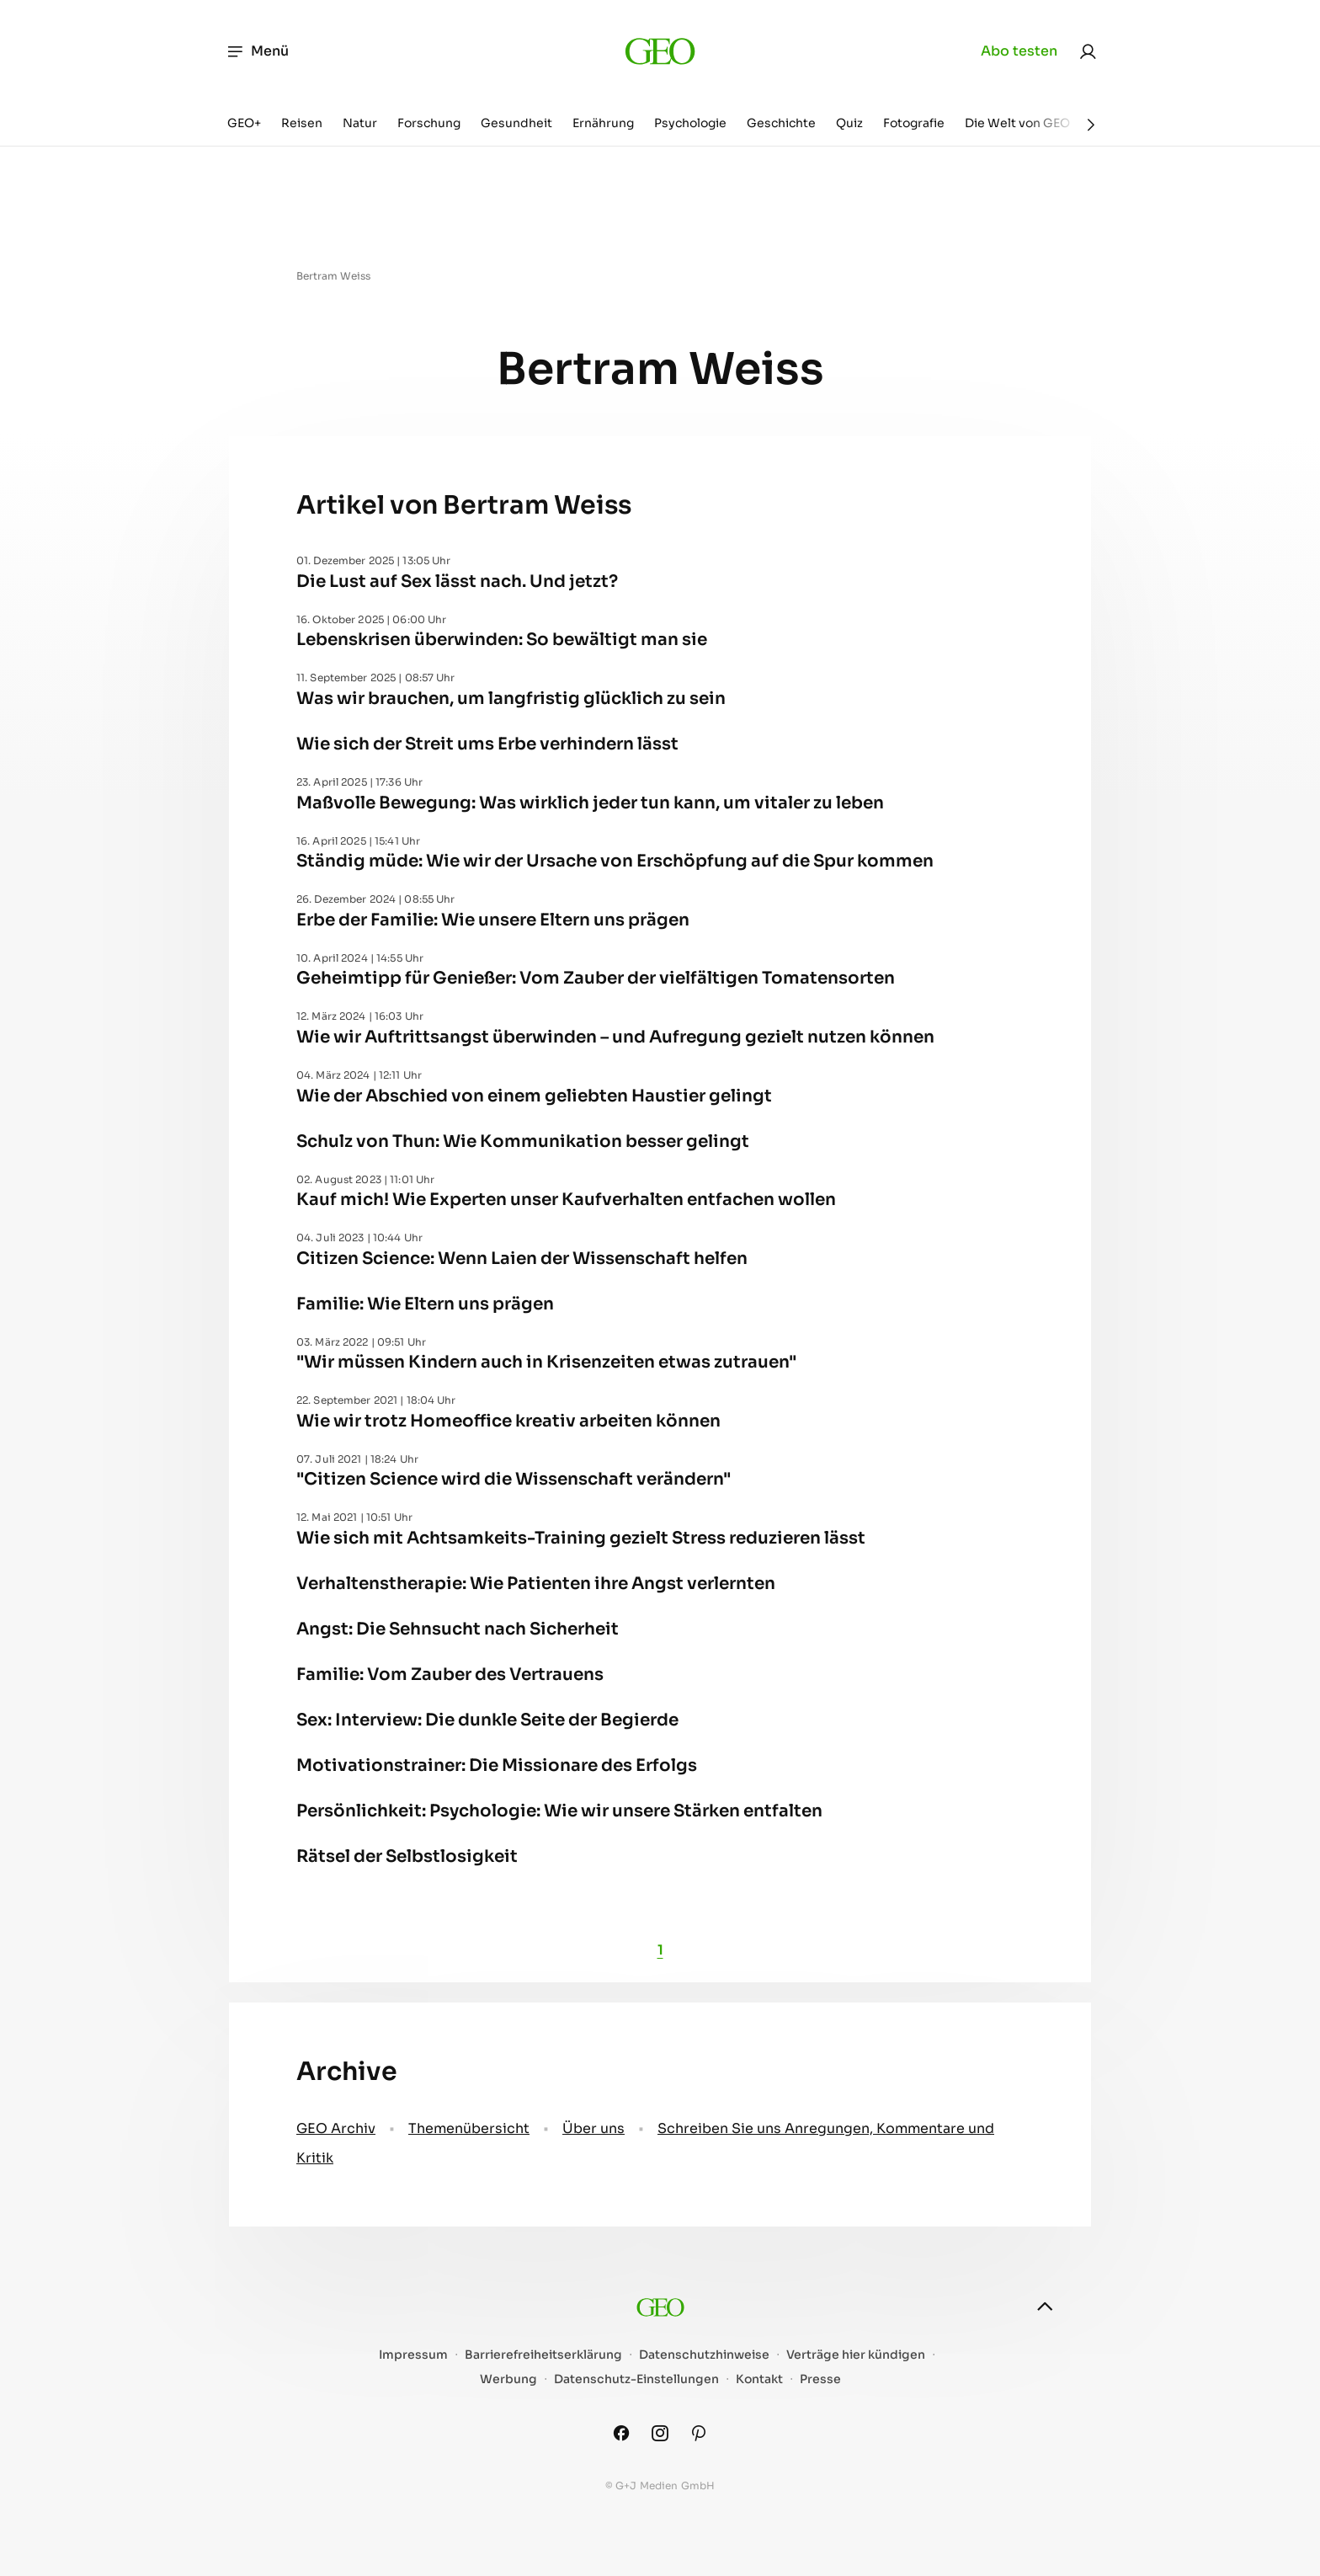 The width and height of the screenshot is (1320, 2576). What do you see at coordinates (636, 2379) in the screenshot?
I see `Datenschutz-Einstellungen` at bounding box center [636, 2379].